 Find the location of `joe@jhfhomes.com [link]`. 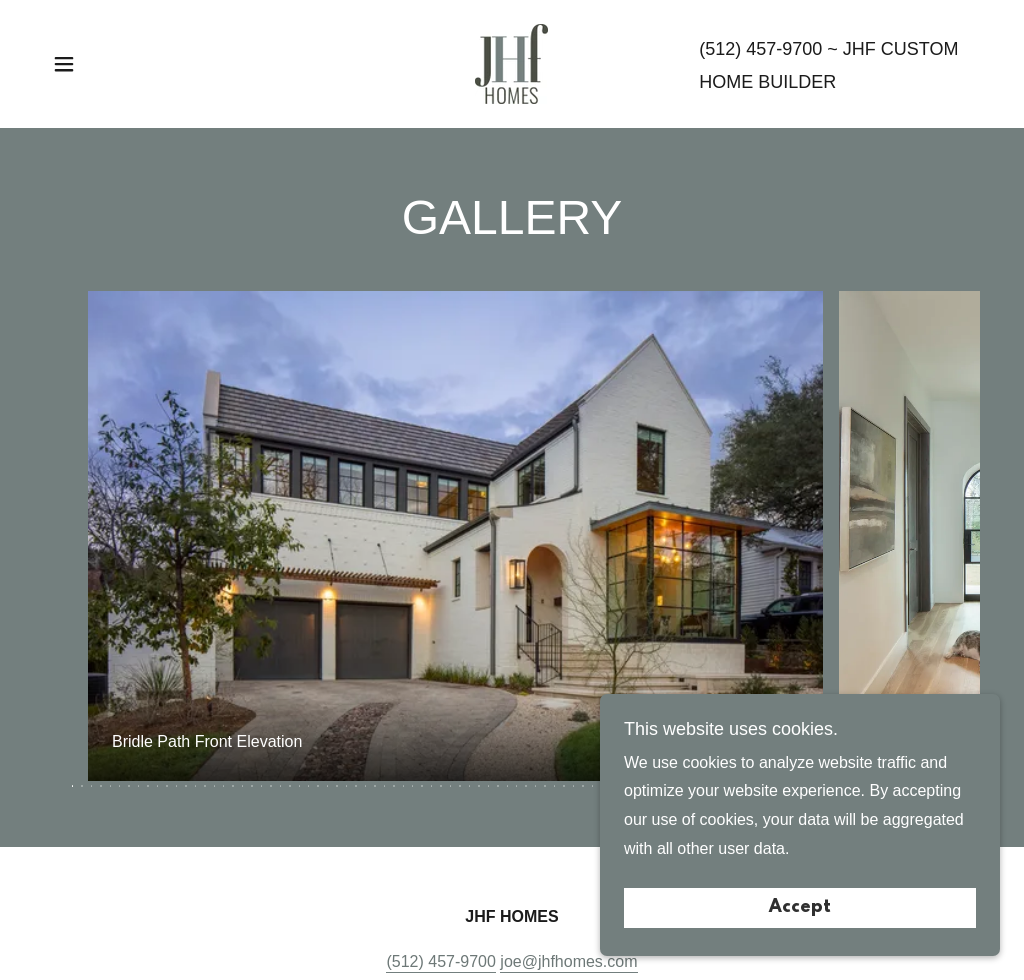

joe@jhfhomes.com [link] is located at coordinates (568, 961).